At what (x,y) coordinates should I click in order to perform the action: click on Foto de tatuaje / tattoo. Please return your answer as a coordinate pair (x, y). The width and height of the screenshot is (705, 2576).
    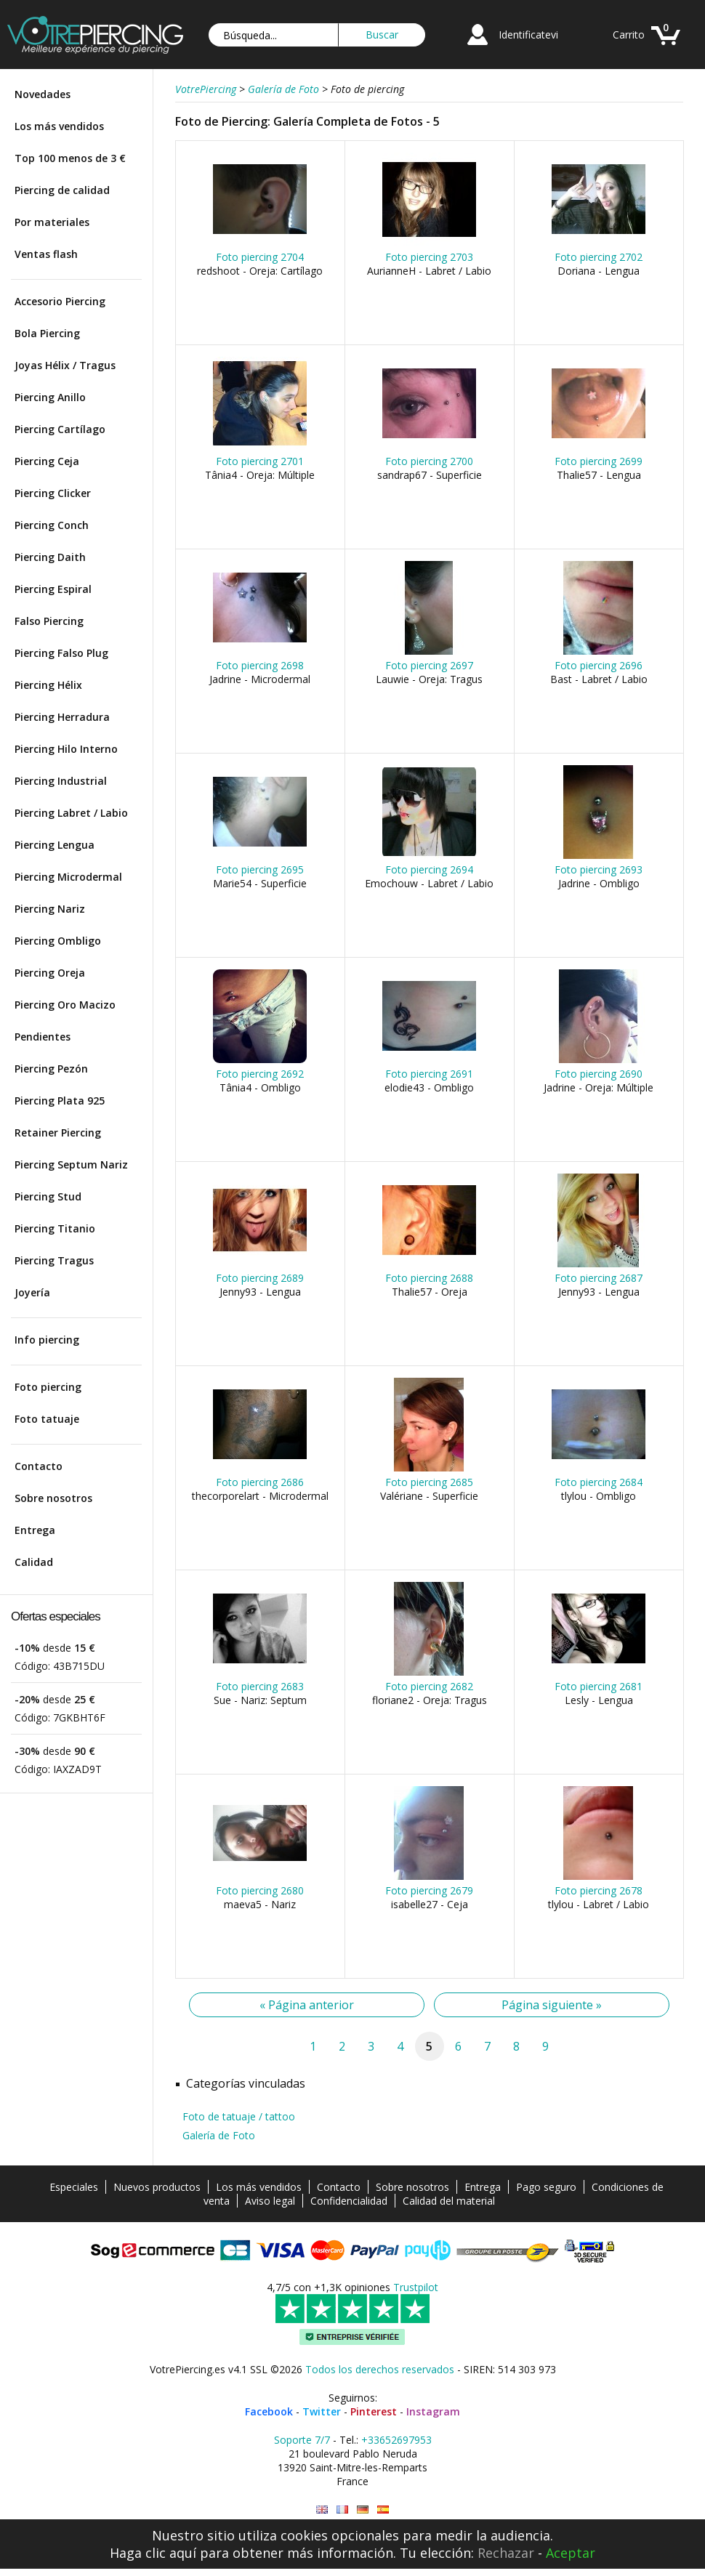
    Looking at the image, I should click on (238, 2116).